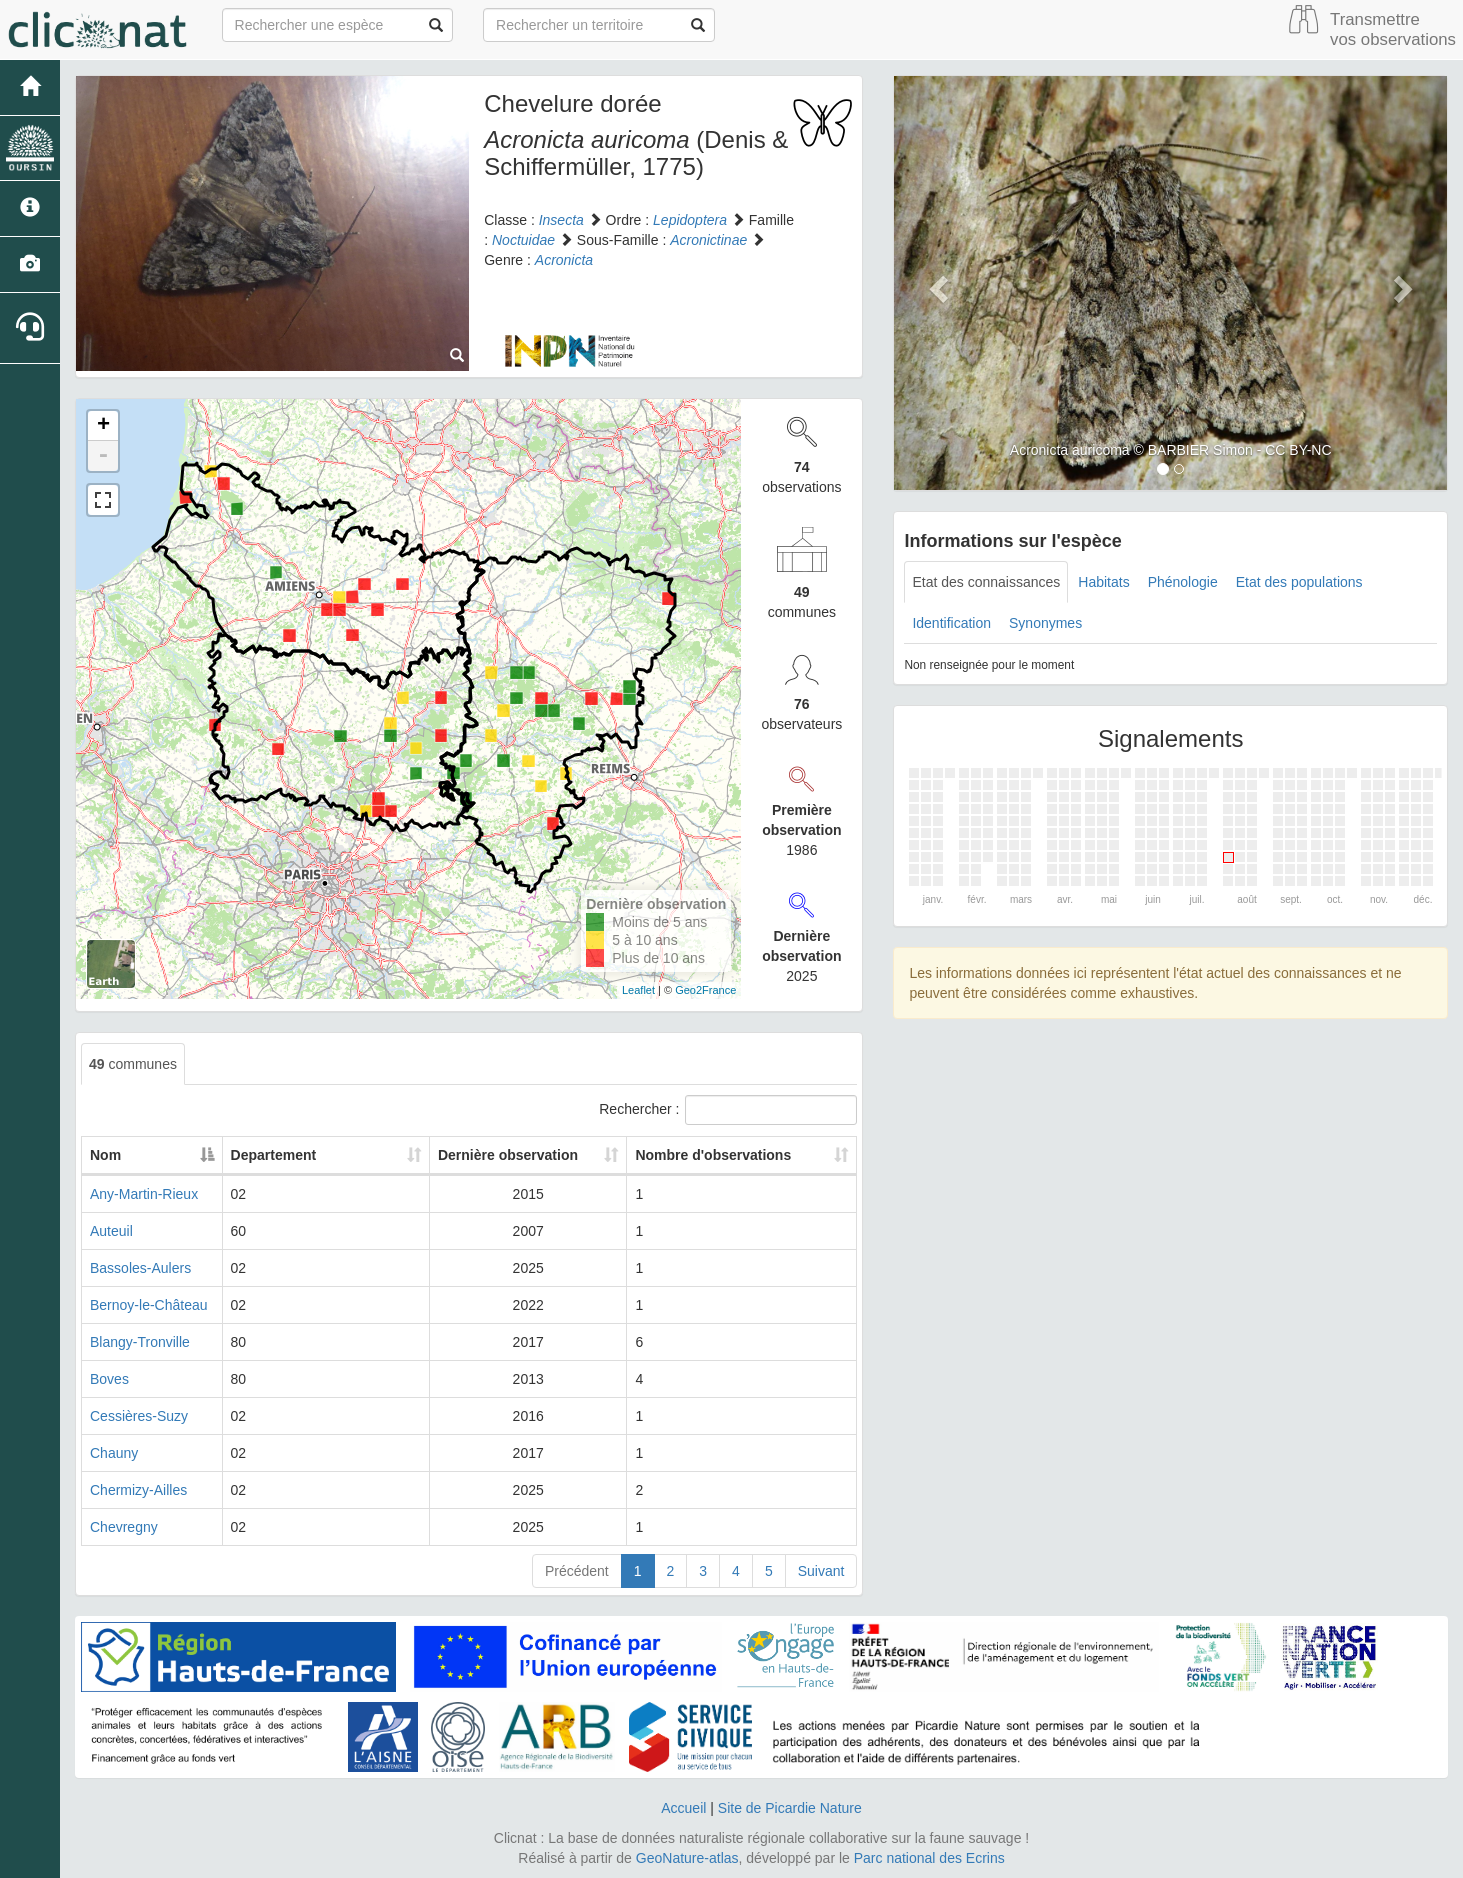 This screenshot has width=1463, height=1878. I want to click on Chauny, so click(114, 1453).